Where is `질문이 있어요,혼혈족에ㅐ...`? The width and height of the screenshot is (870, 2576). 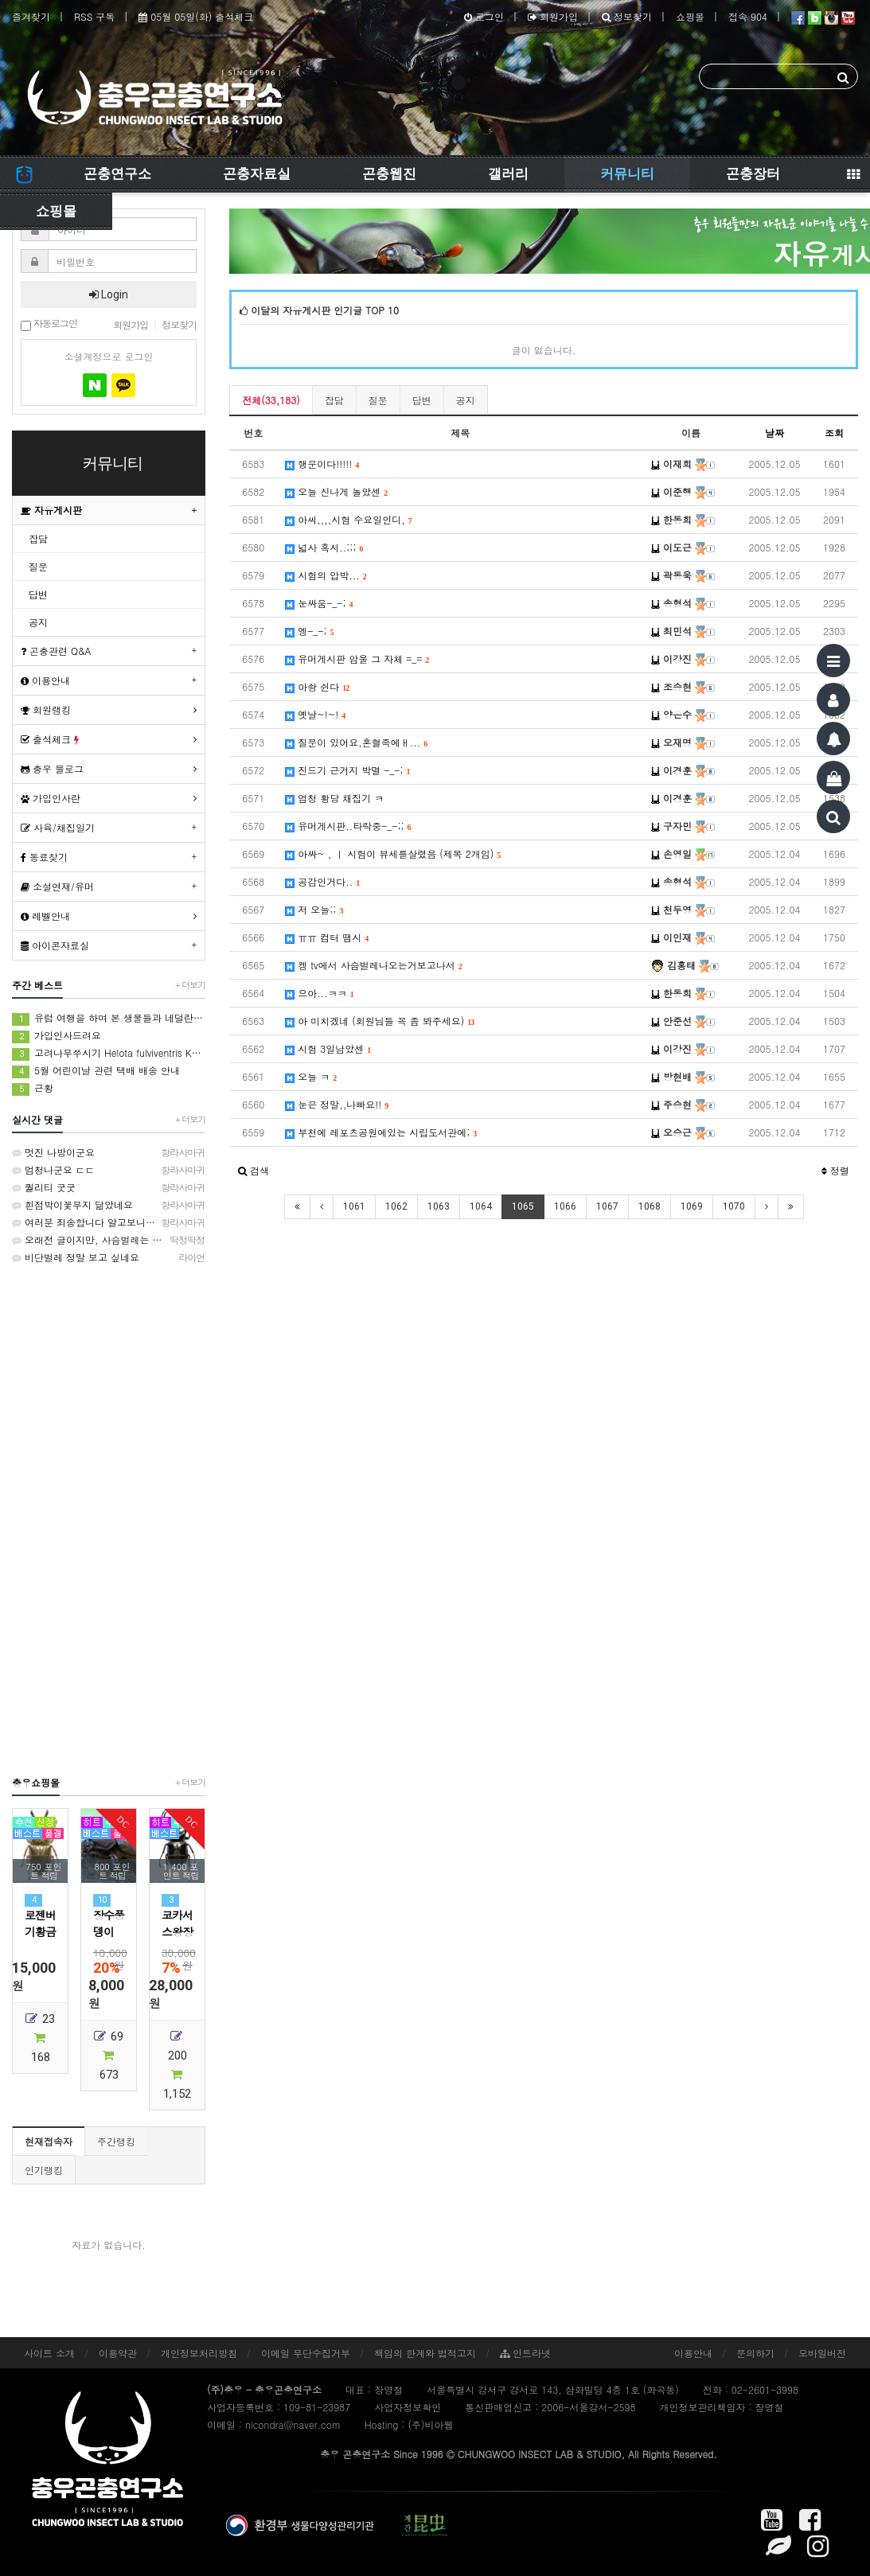
질문이 있어요,혼혈족에ㅐ... is located at coordinates (356, 742).